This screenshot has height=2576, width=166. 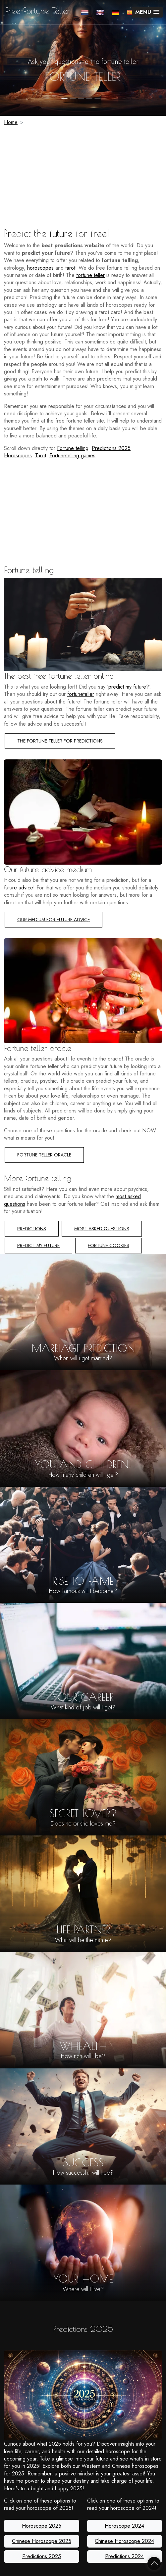 What do you see at coordinates (18, 455) in the screenshot?
I see `Horoscopes` at bounding box center [18, 455].